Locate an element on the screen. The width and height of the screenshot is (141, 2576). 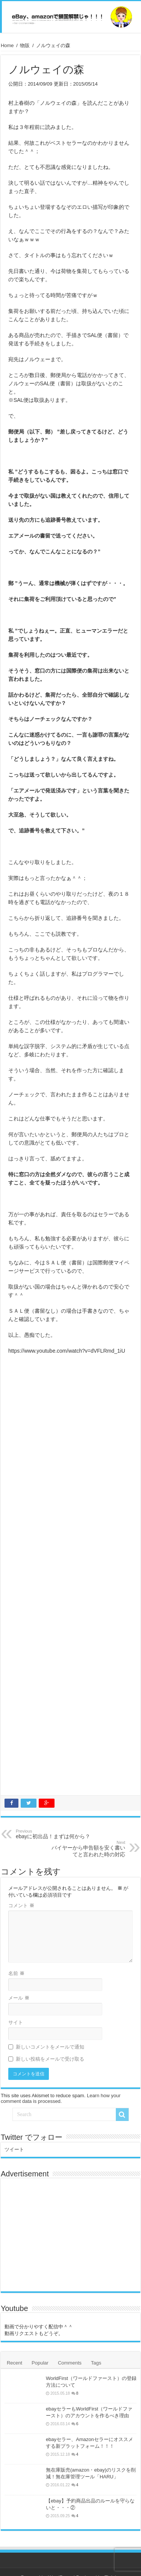
バイヤーから申告額を安く書いてと言われた時の対応 is located at coordinates (86, 1848).